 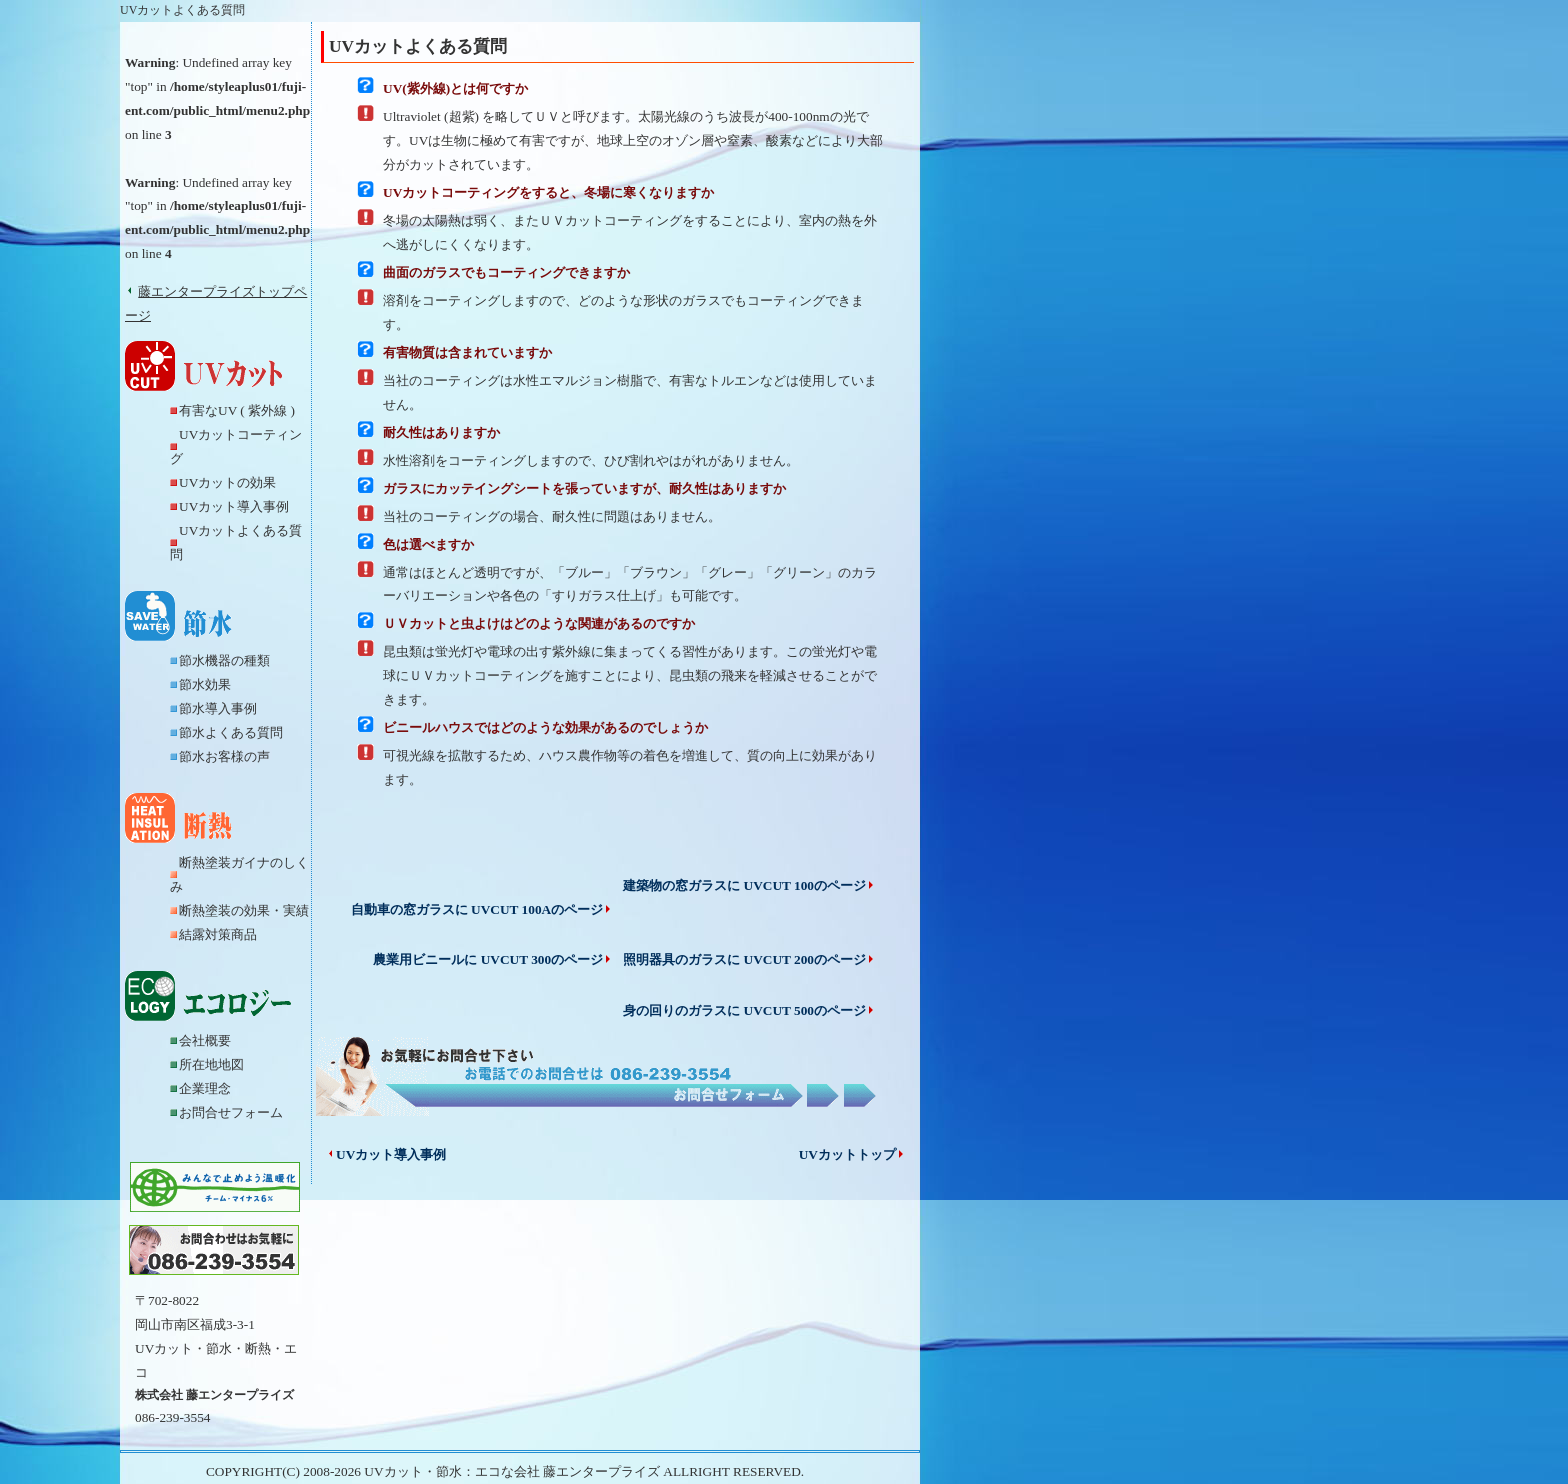 What do you see at coordinates (205, 1088) in the screenshot?
I see `企業理念` at bounding box center [205, 1088].